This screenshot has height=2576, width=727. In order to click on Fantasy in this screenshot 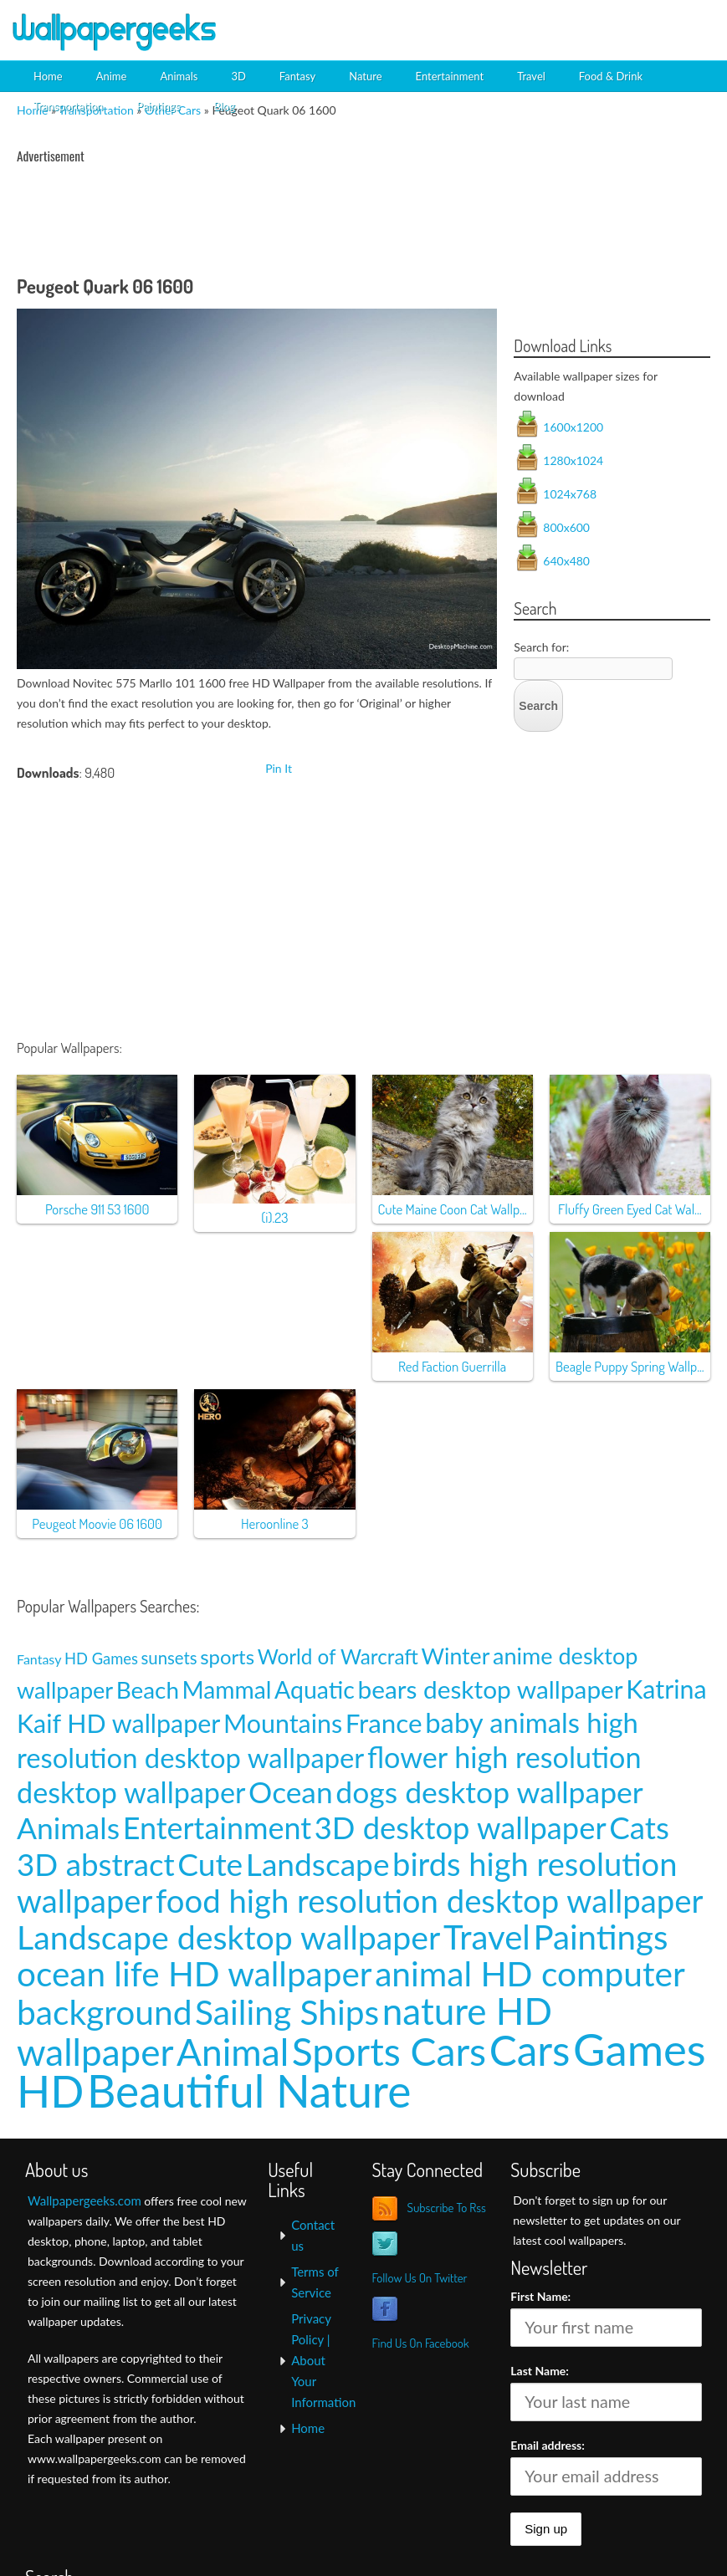, I will do `click(297, 76)`.